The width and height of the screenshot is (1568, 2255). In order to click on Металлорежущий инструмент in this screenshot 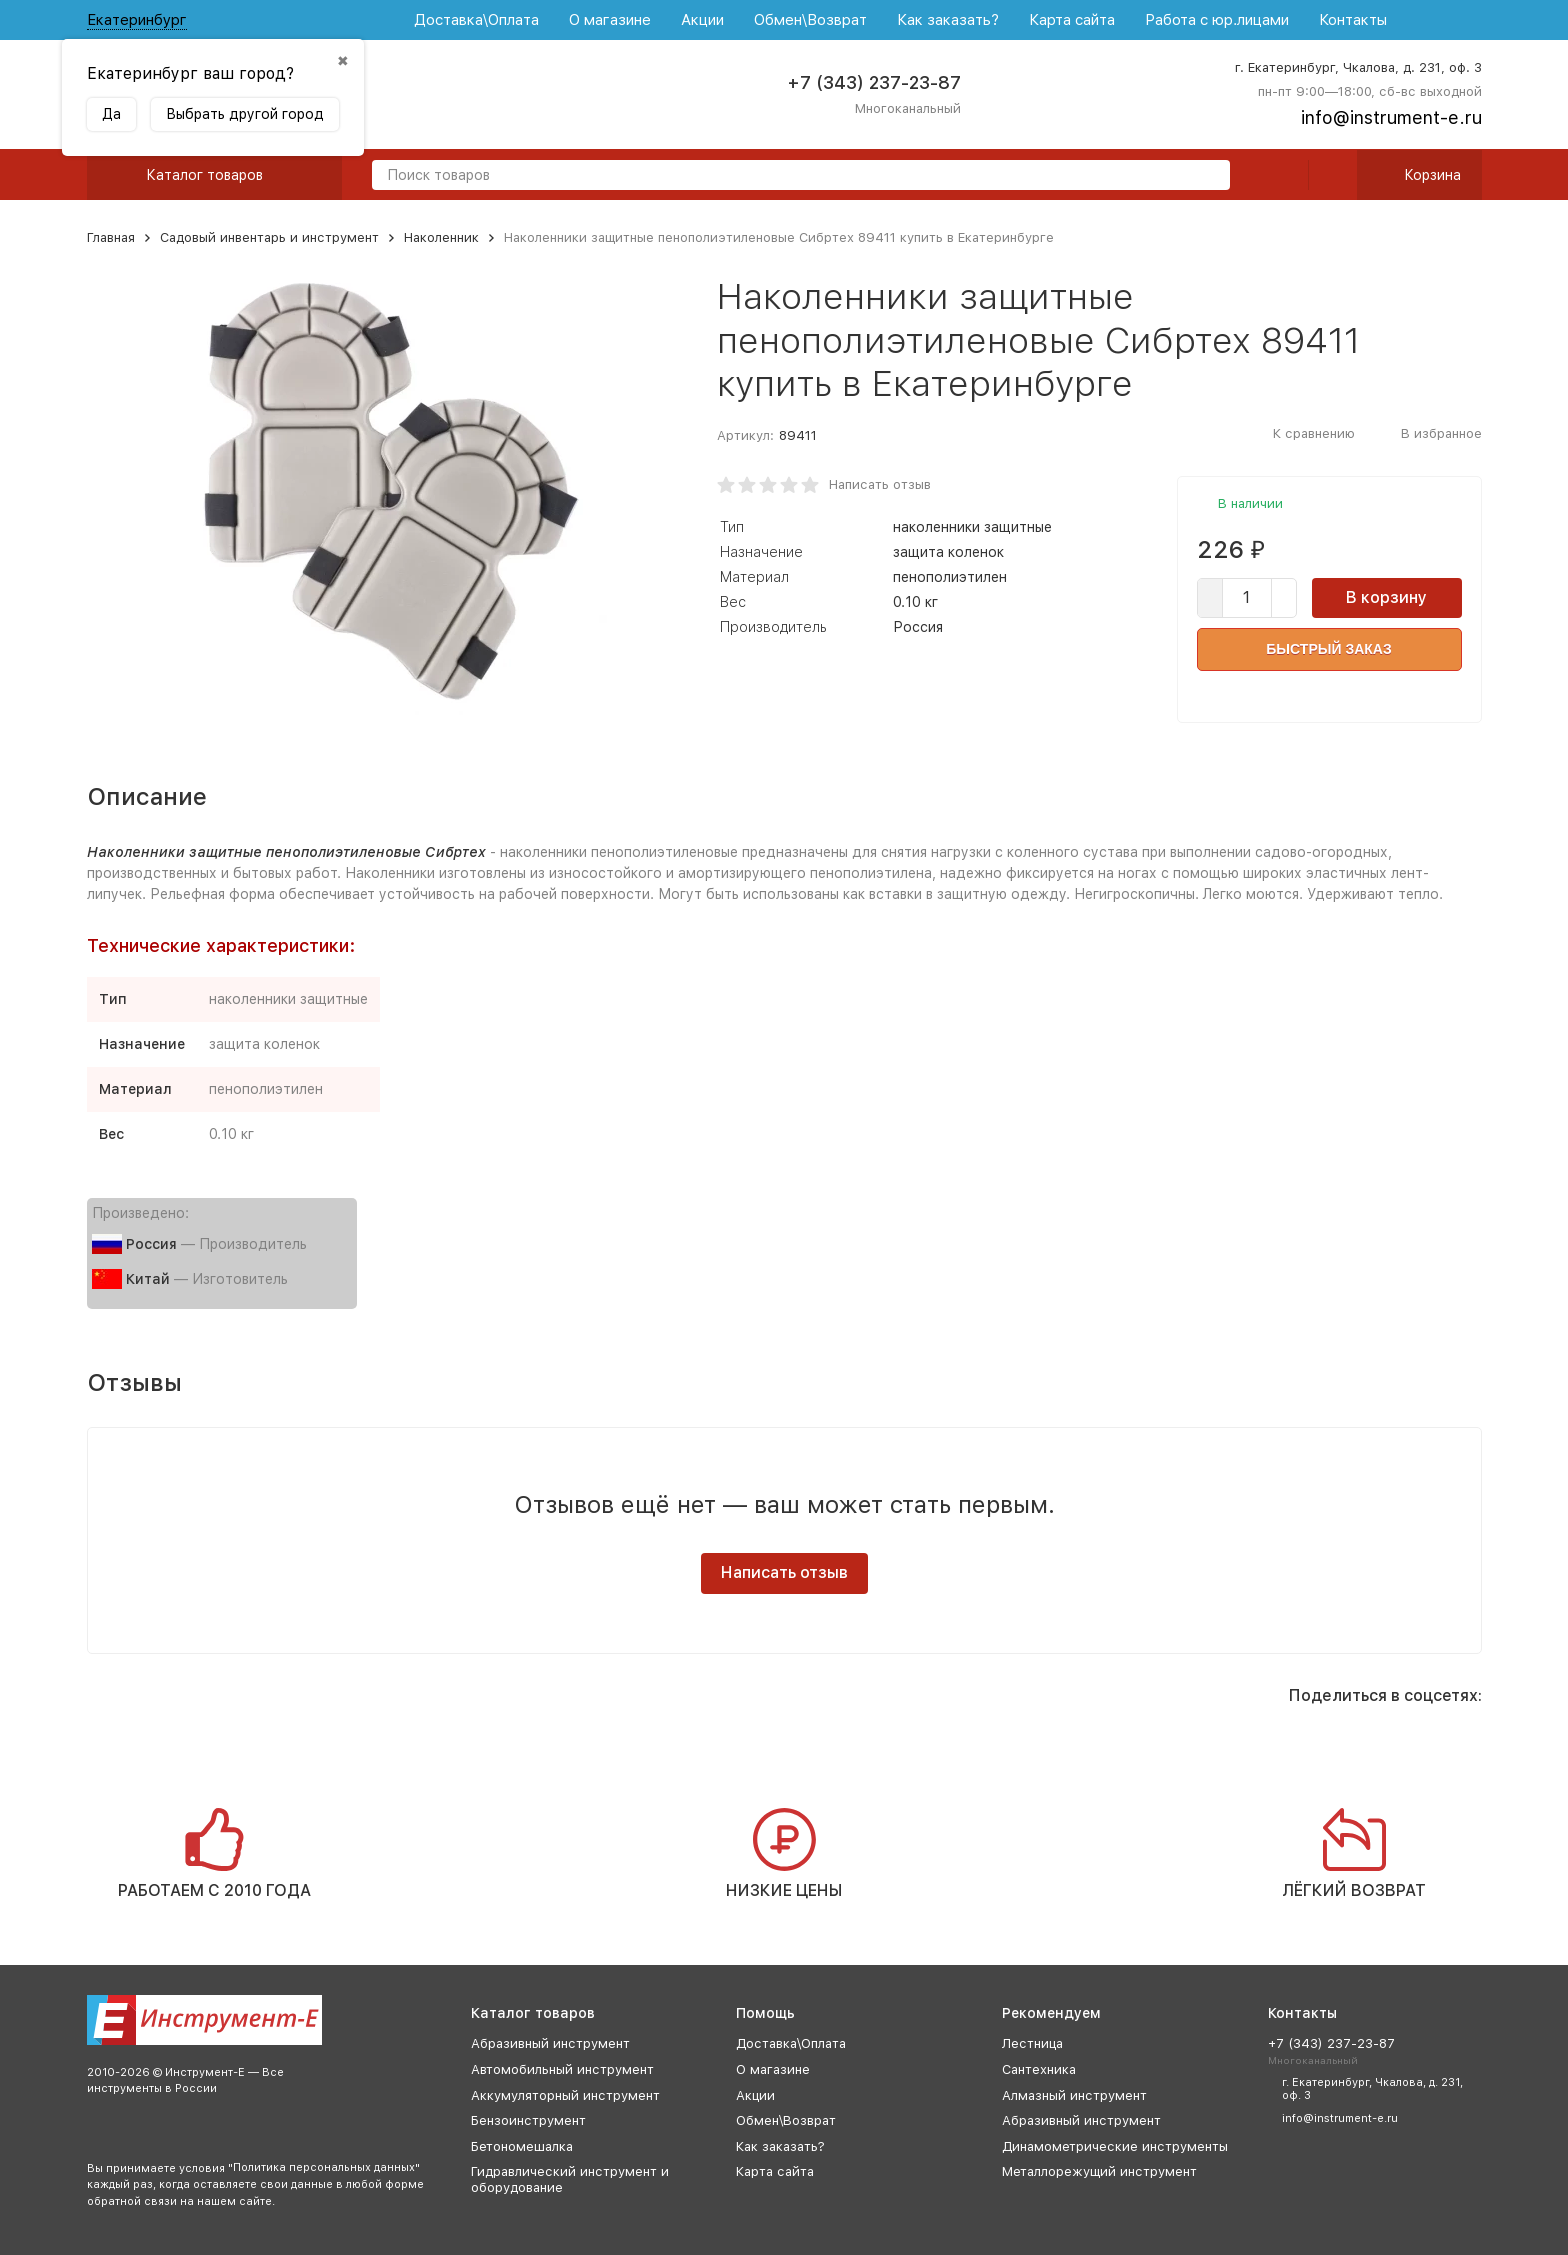, I will do `click(1099, 2171)`.